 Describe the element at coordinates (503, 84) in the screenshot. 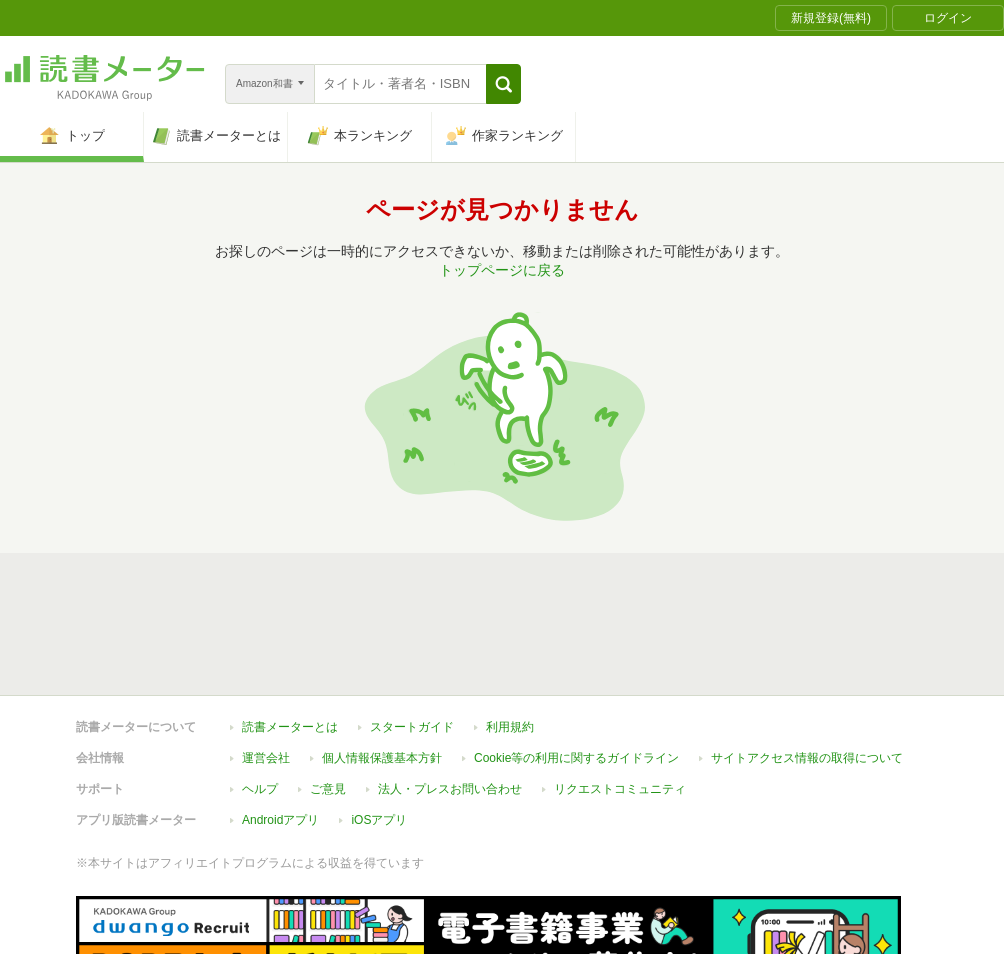

I see `[button]` at that location.